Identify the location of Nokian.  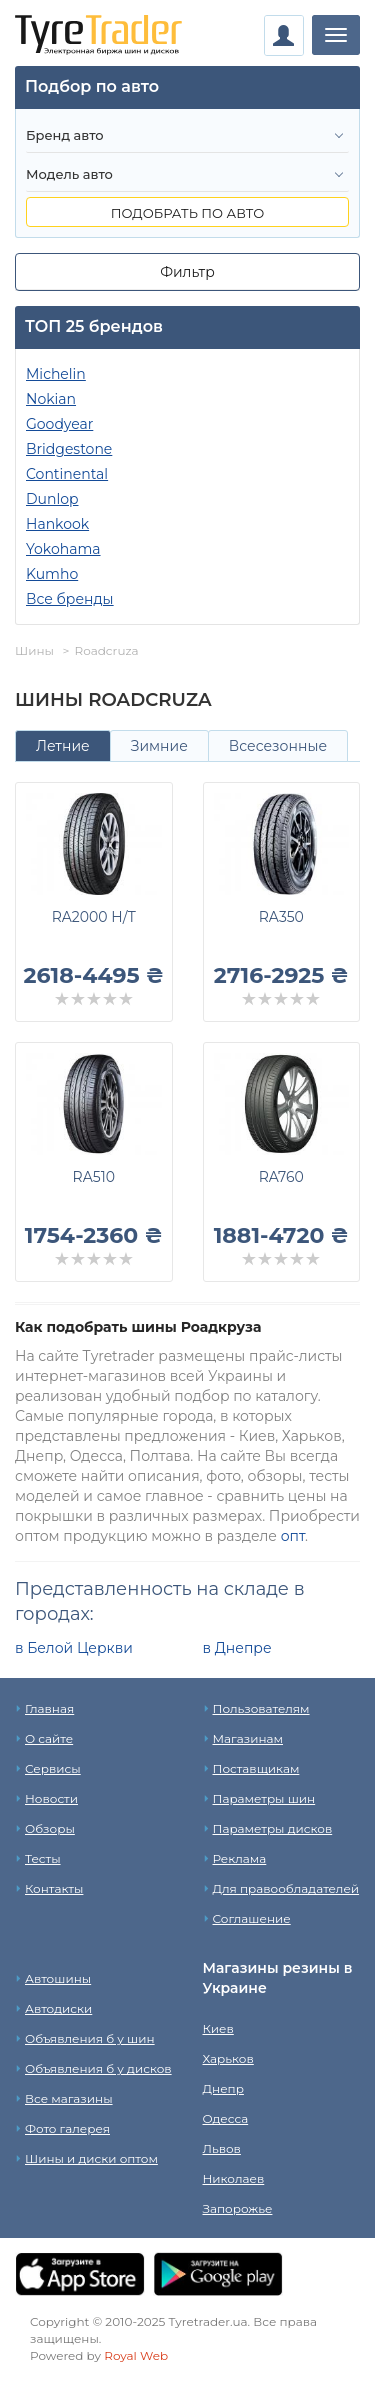
(51, 399).